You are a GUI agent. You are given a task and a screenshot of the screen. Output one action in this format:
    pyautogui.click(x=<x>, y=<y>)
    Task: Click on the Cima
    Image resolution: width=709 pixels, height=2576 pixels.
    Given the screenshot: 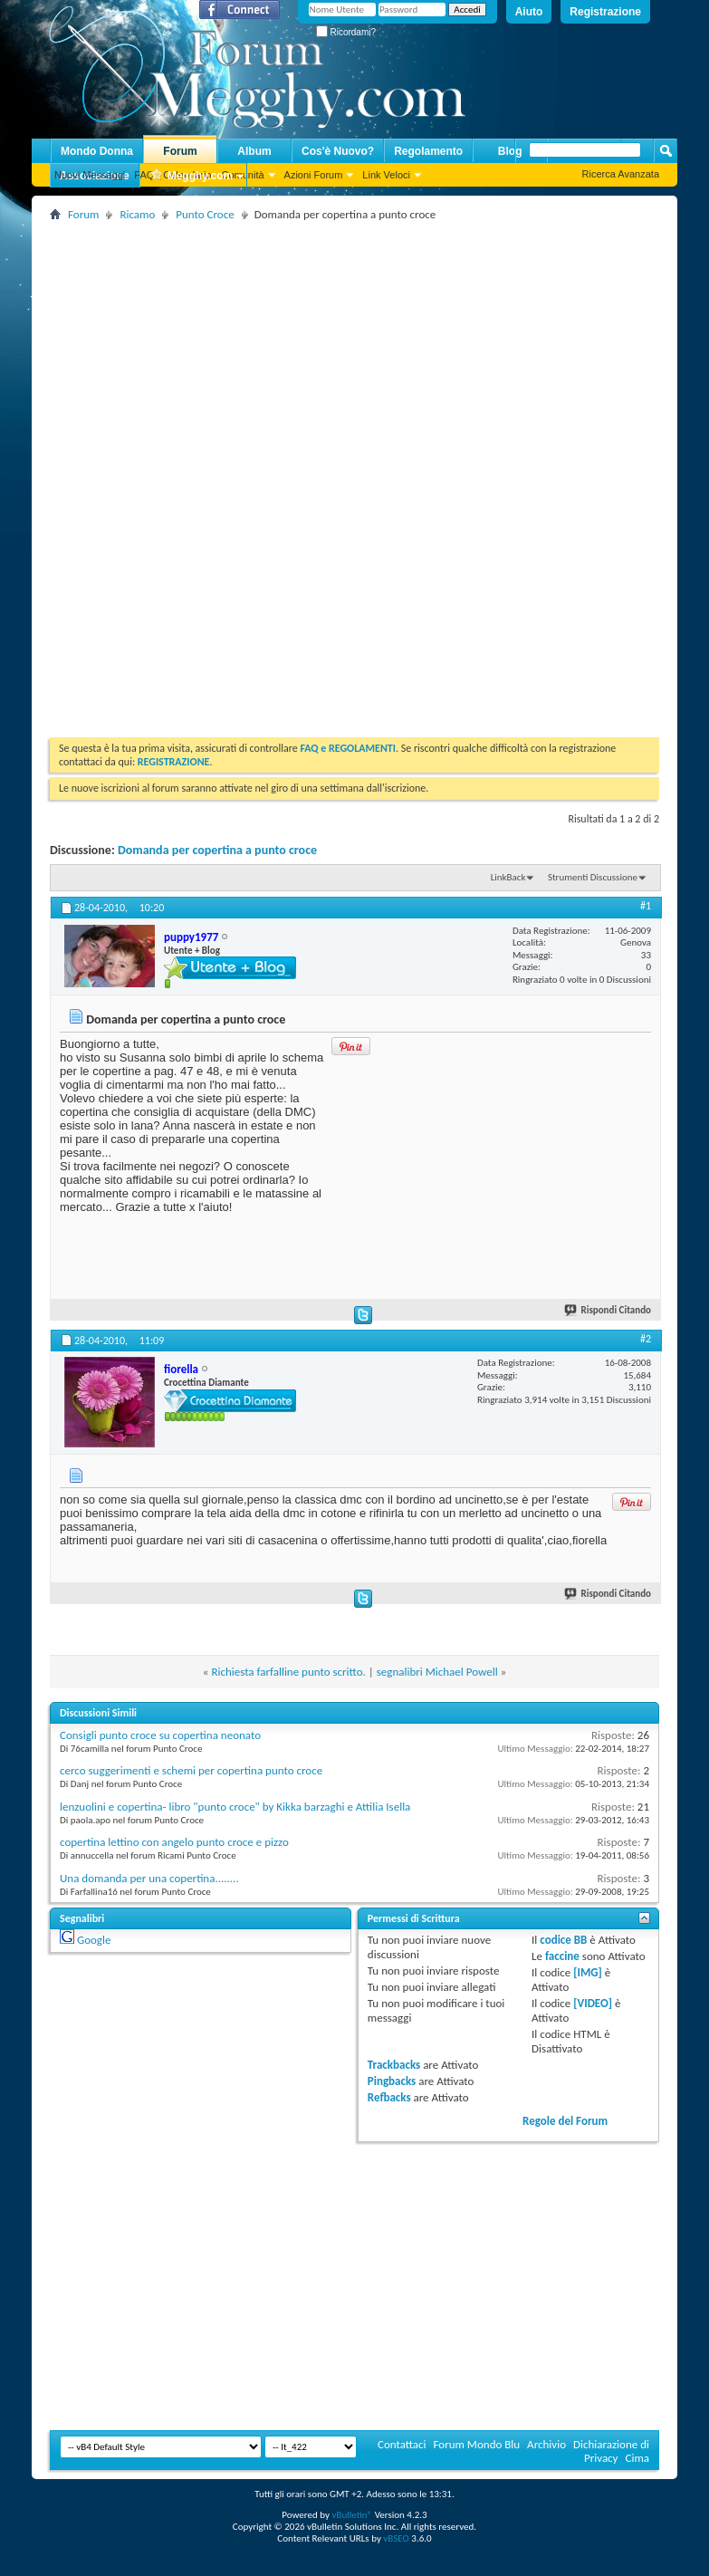 What is the action you would take?
    pyautogui.click(x=637, y=2458)
    